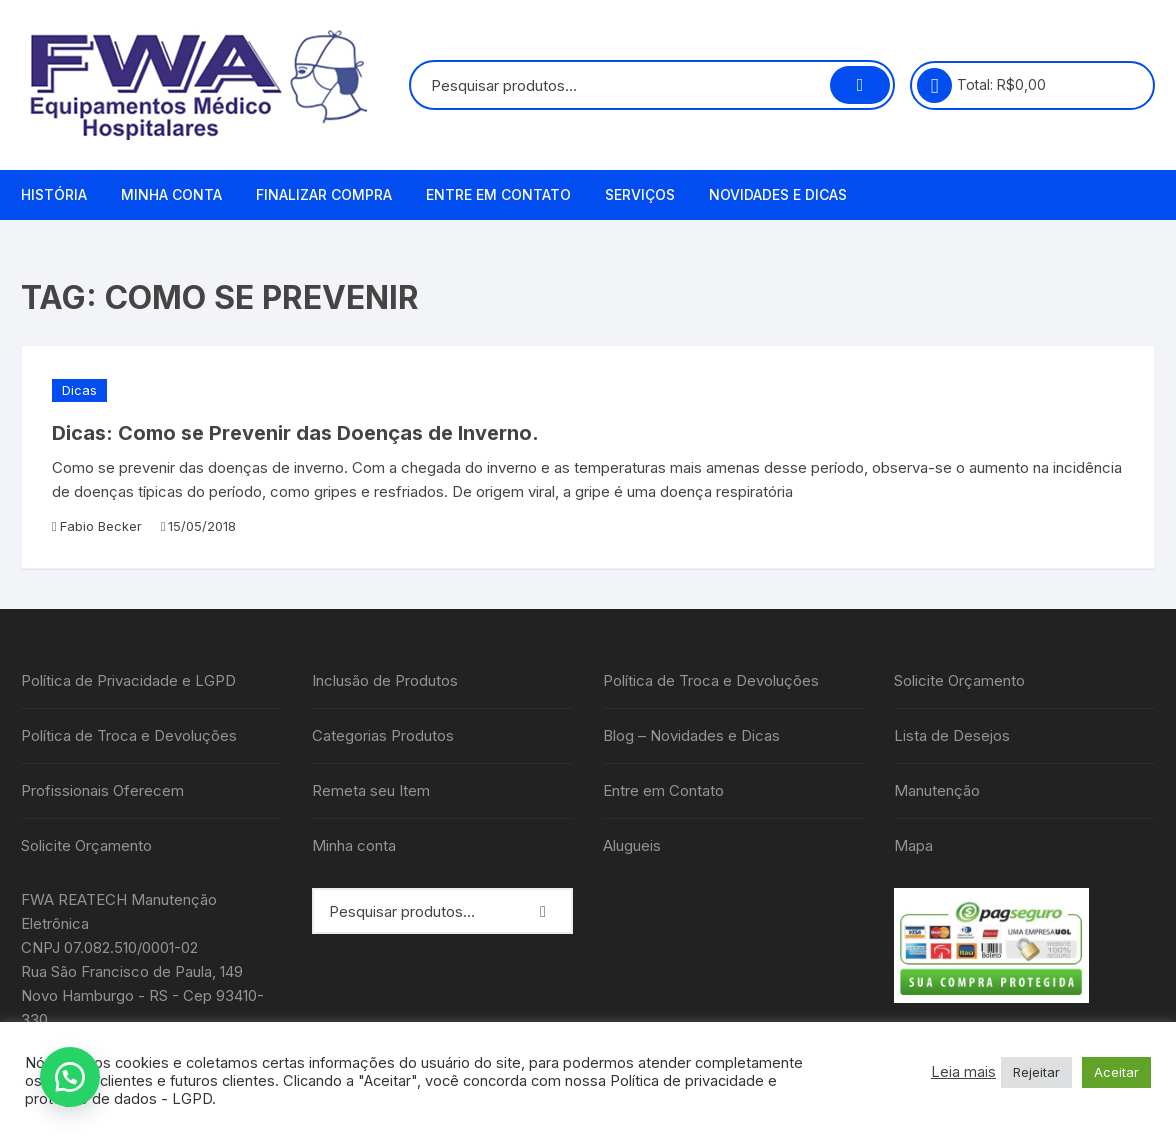  I want to click on [button], so click(70, 1077).